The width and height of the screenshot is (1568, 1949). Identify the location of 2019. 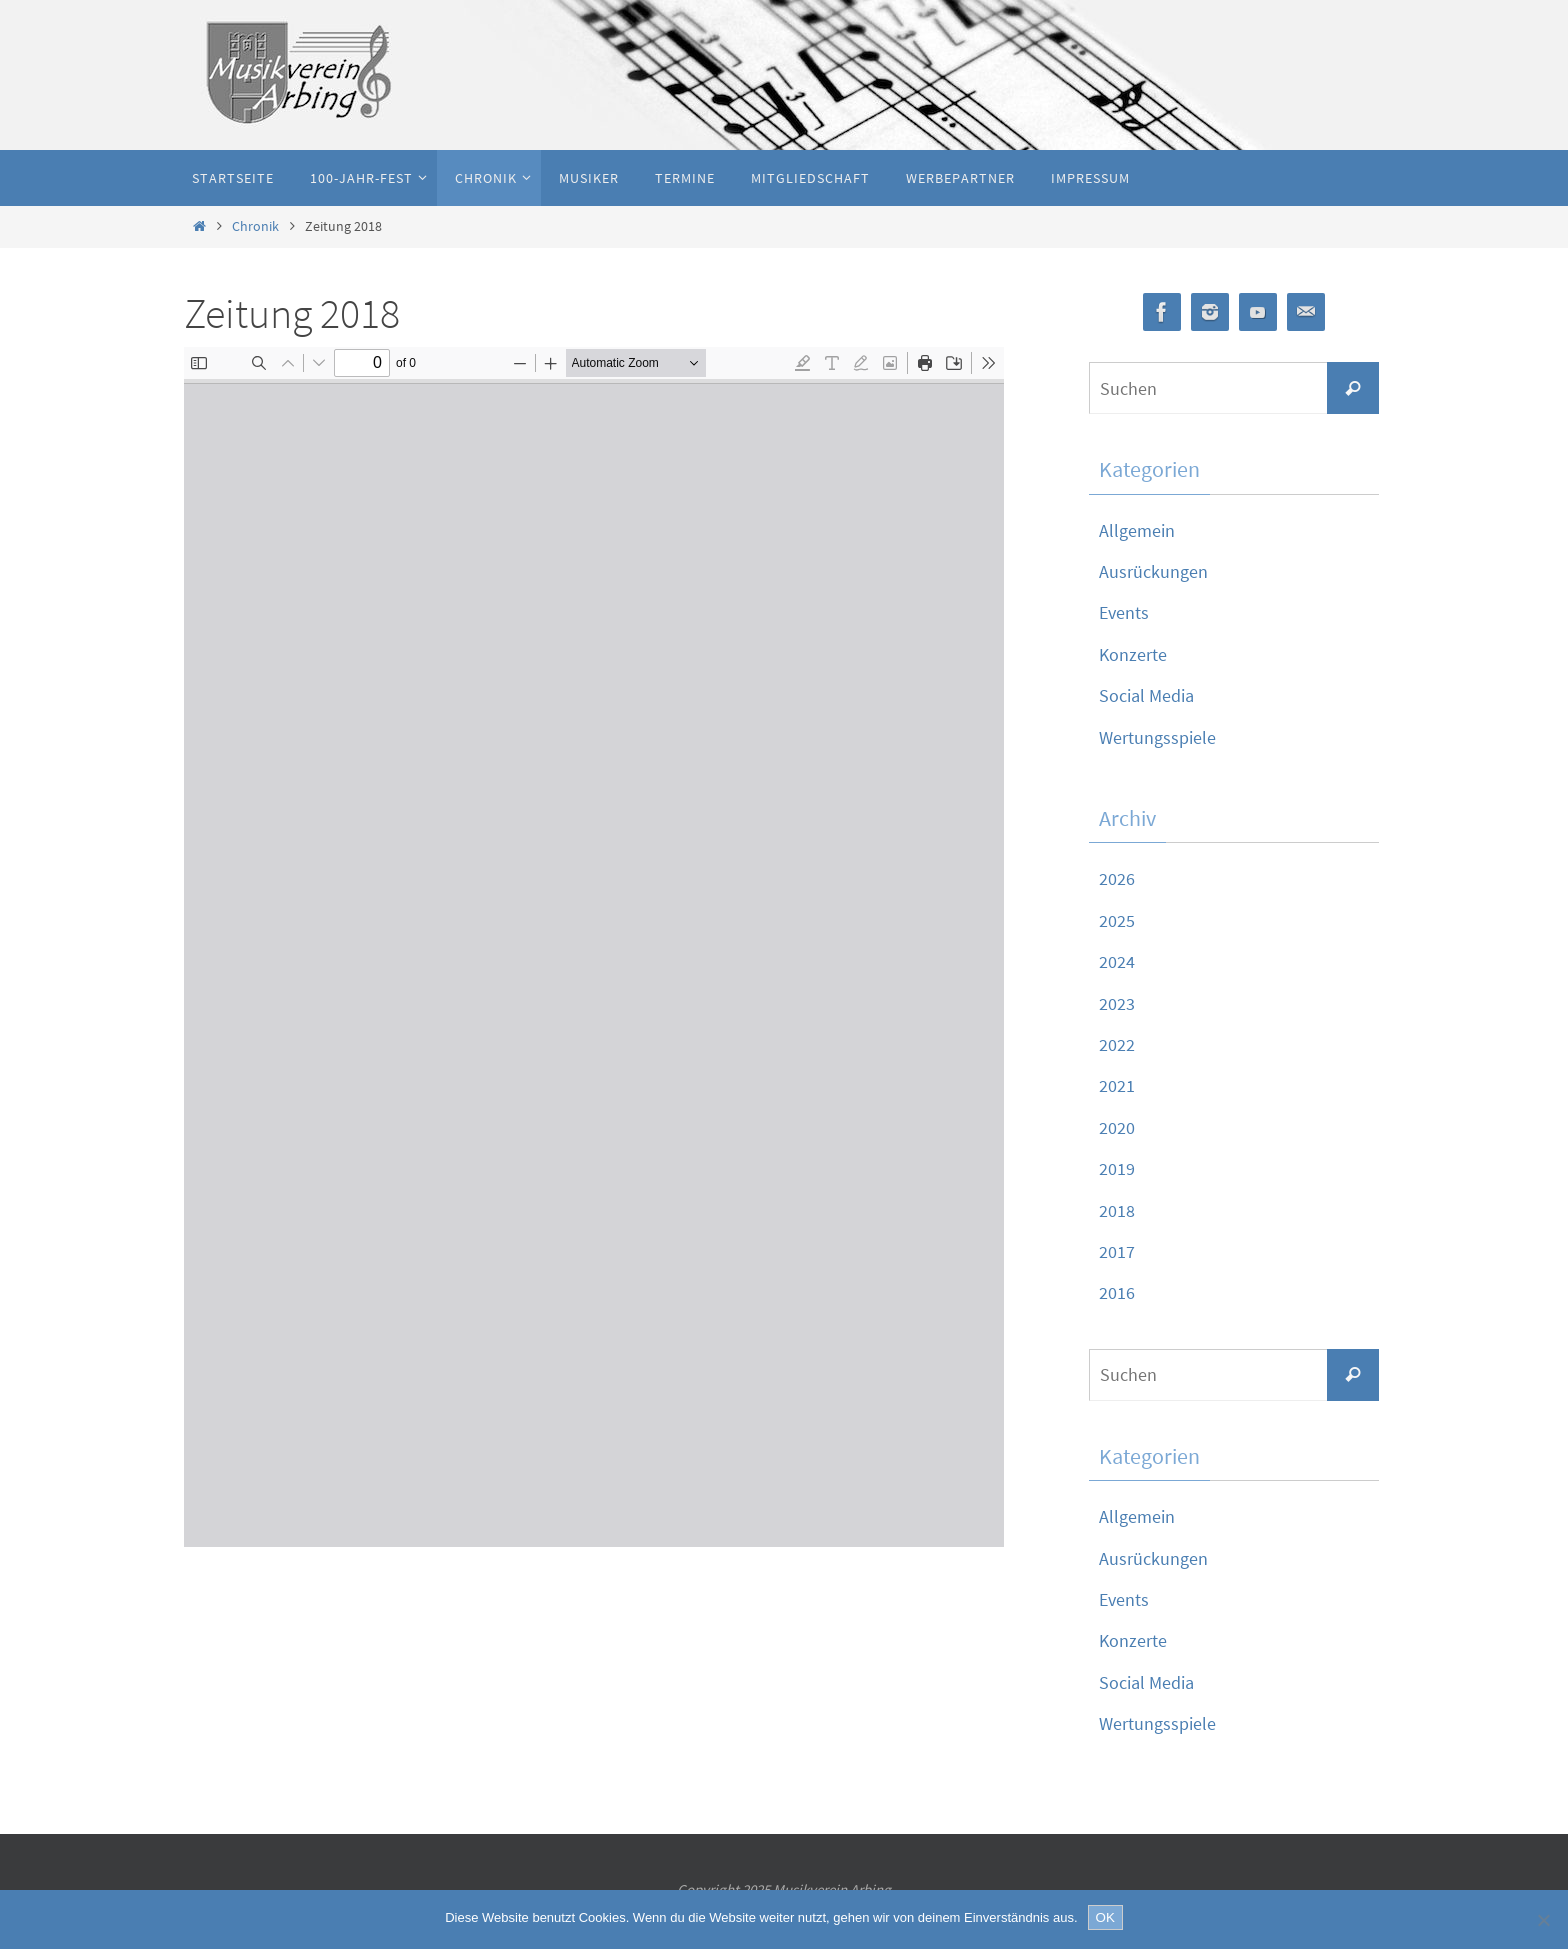
(1117, 1168).